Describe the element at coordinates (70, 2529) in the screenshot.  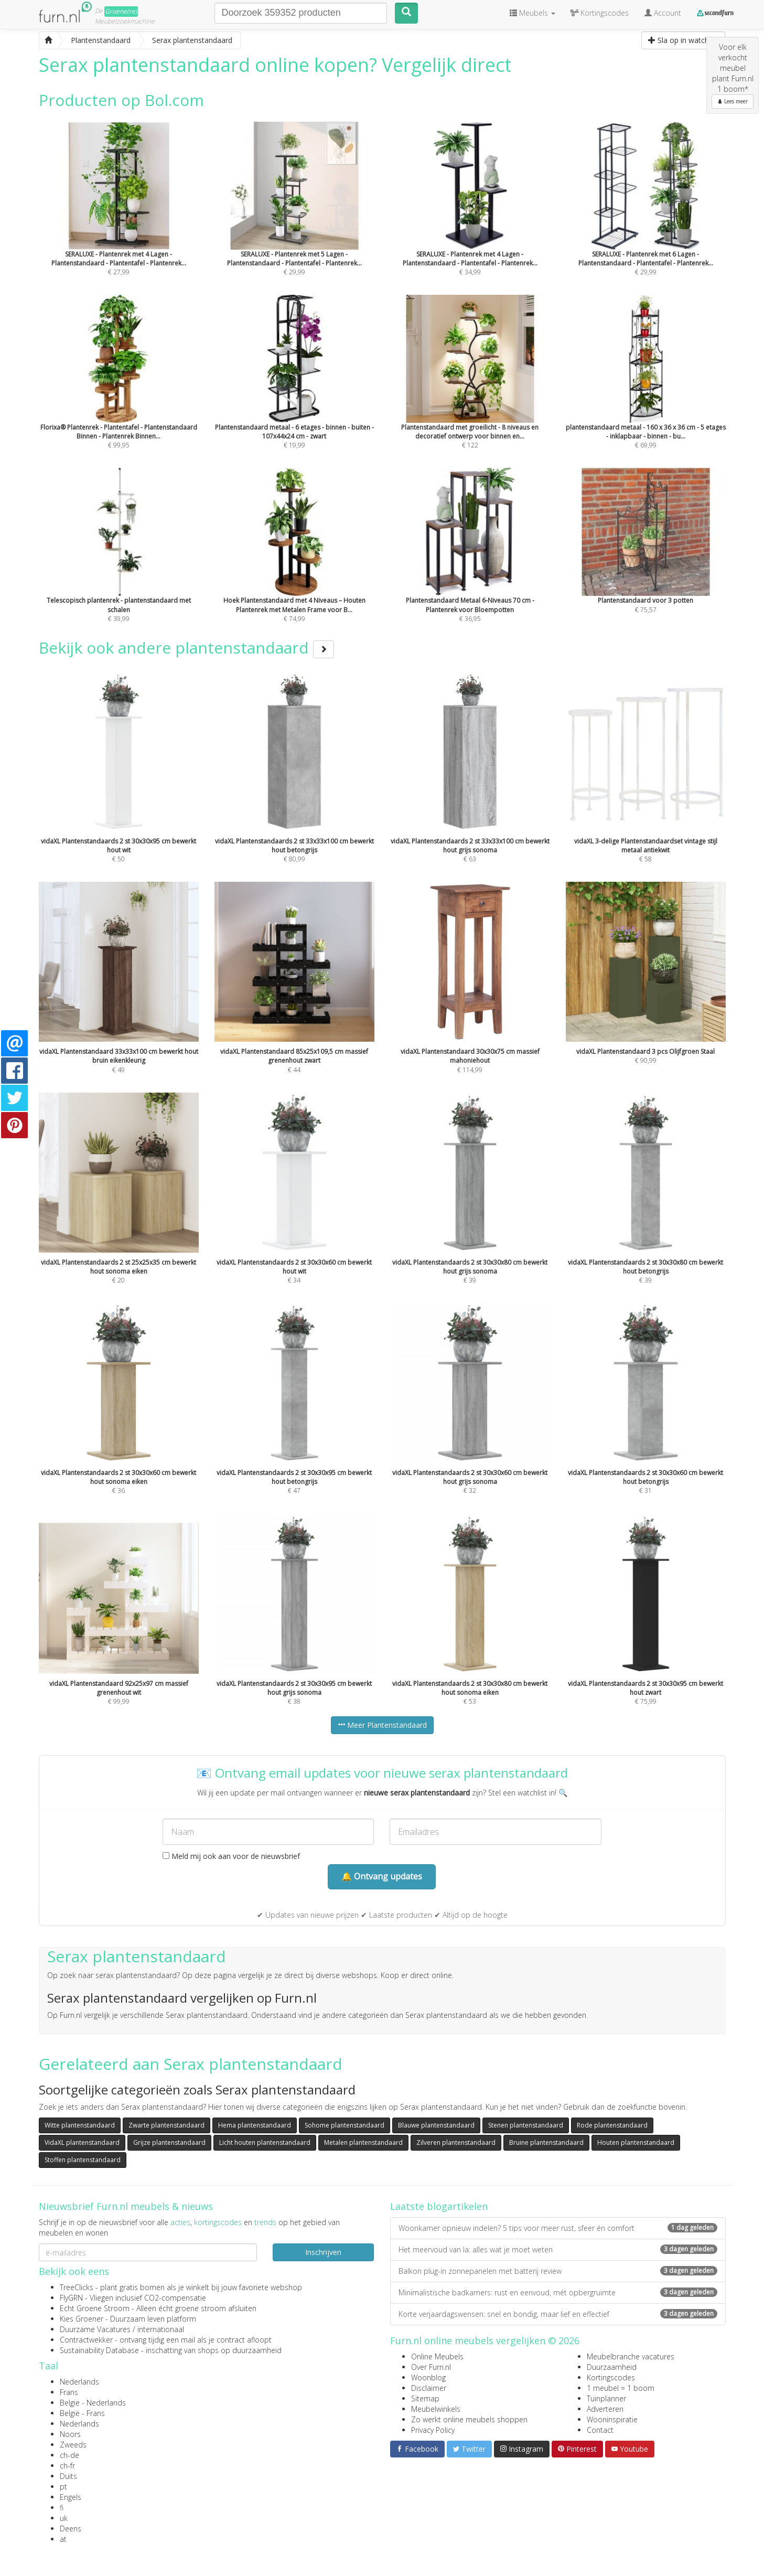
I see `Deens` at that location.